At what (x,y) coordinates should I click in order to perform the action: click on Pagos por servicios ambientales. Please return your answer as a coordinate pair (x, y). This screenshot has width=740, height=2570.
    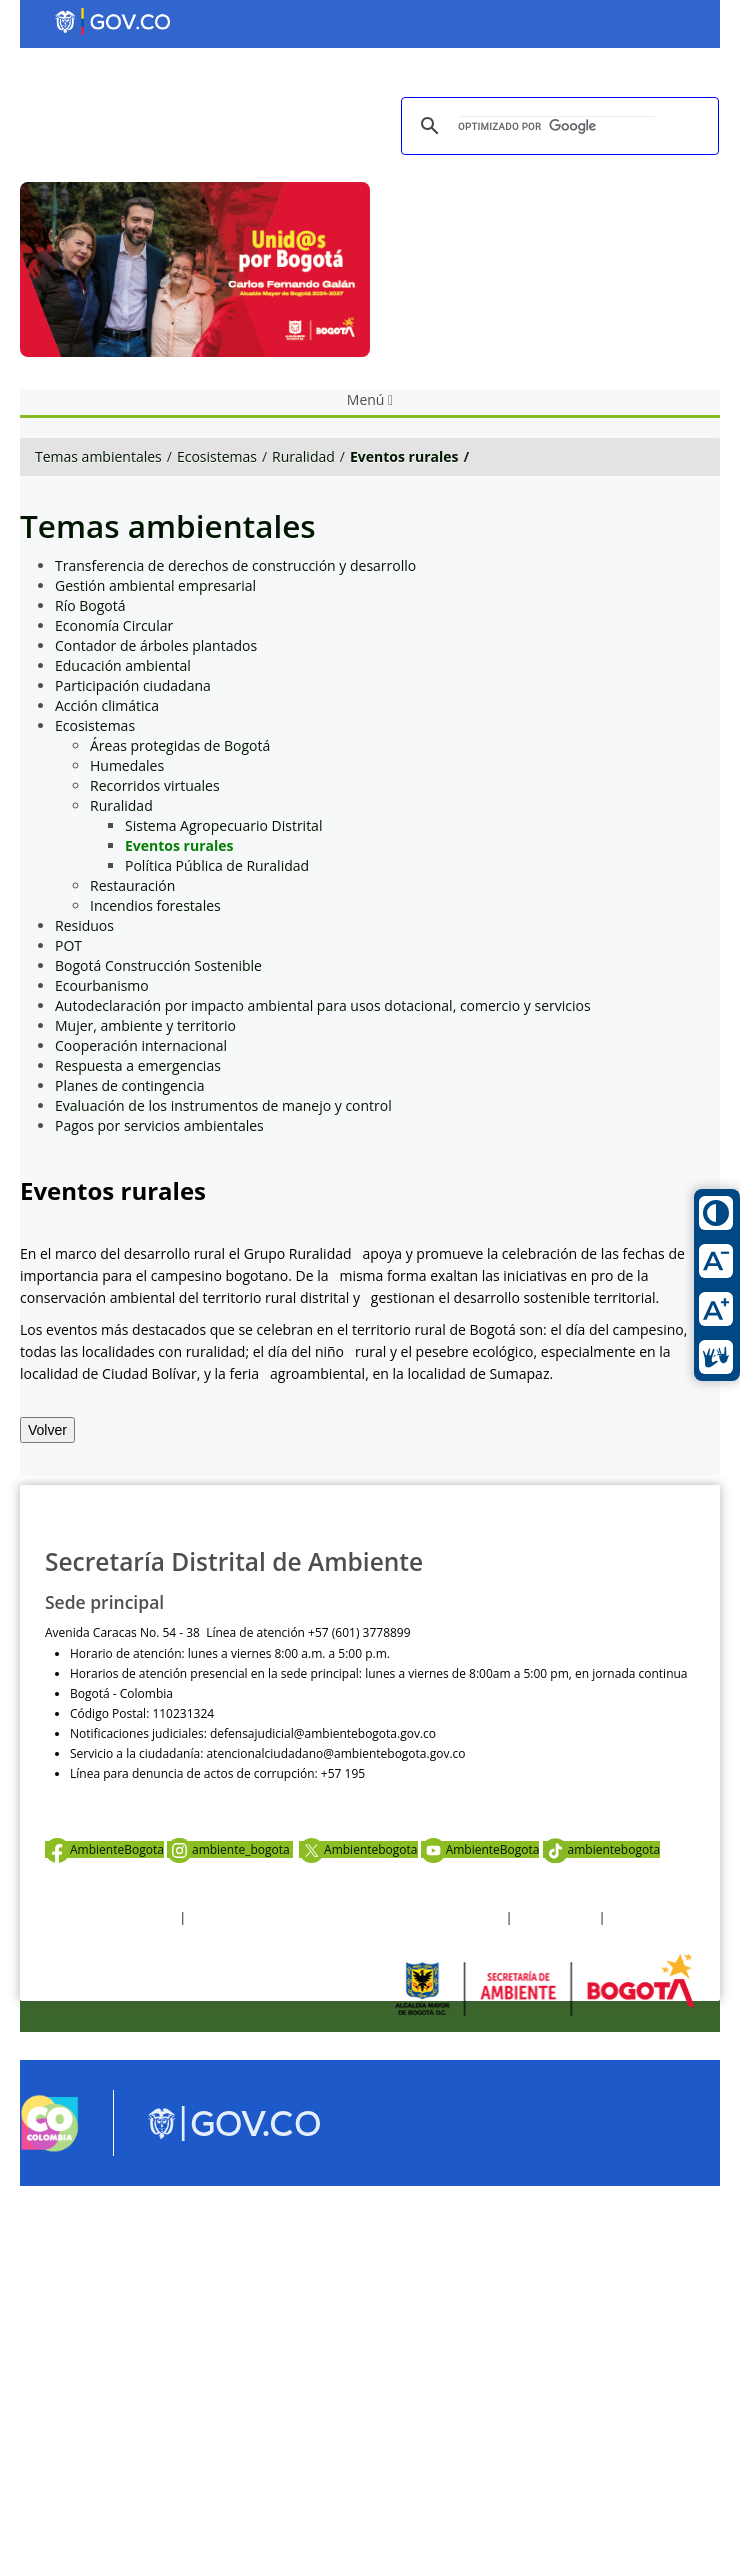
    Looking at the image, I should click on (159, 1125).